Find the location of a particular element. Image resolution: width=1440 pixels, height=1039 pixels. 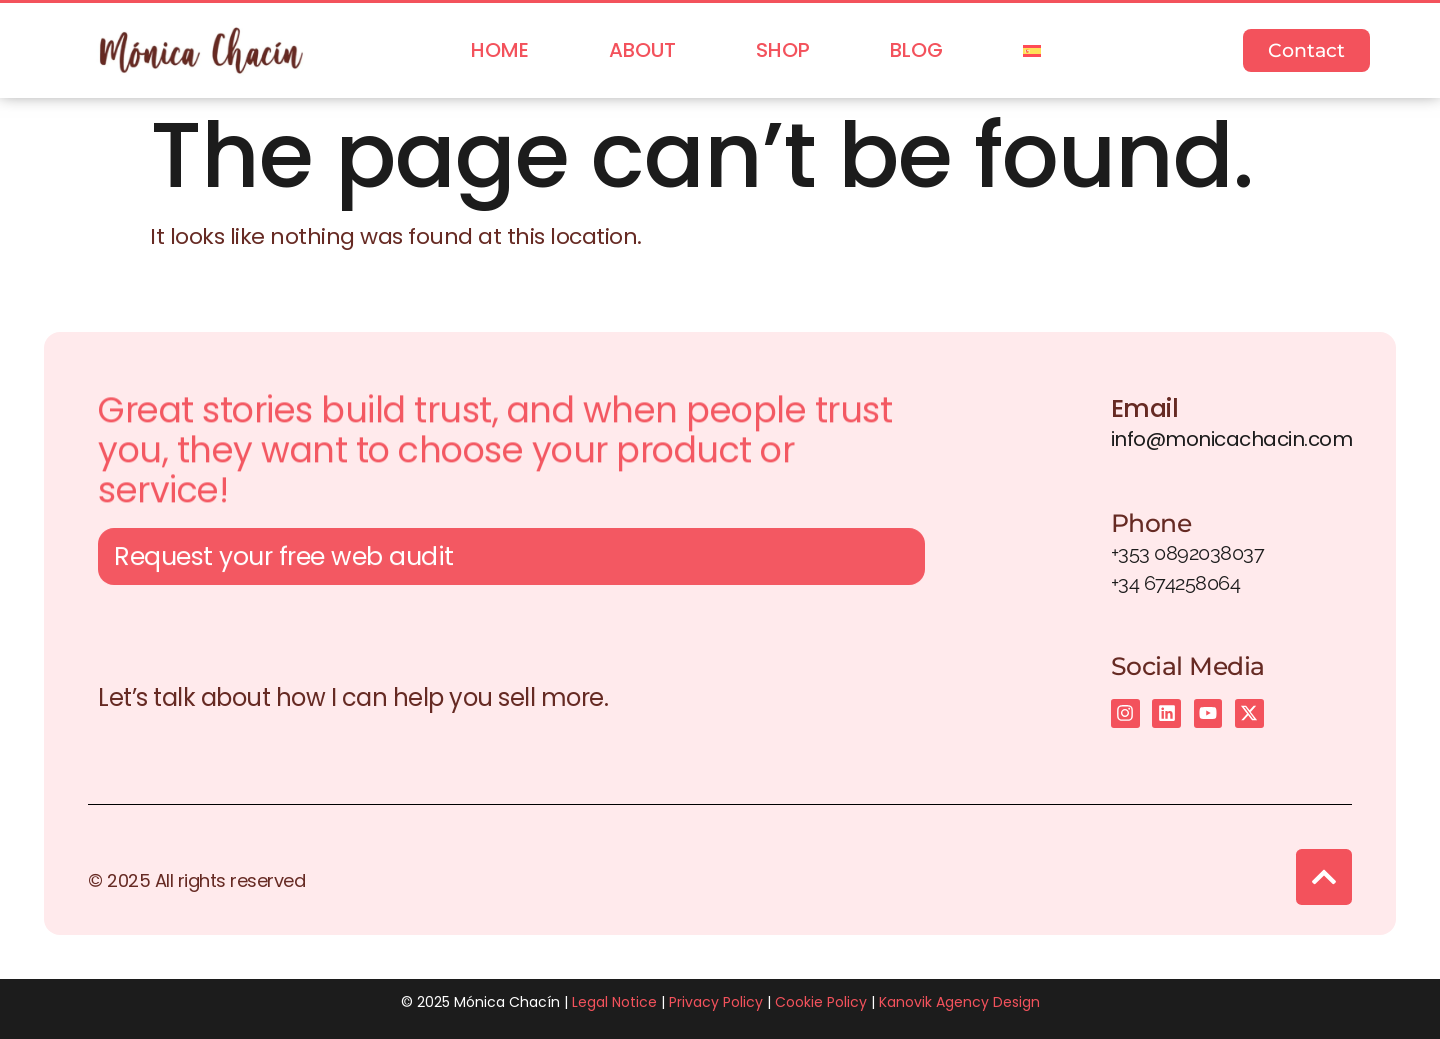

Home is located at coordinates (500, 50).